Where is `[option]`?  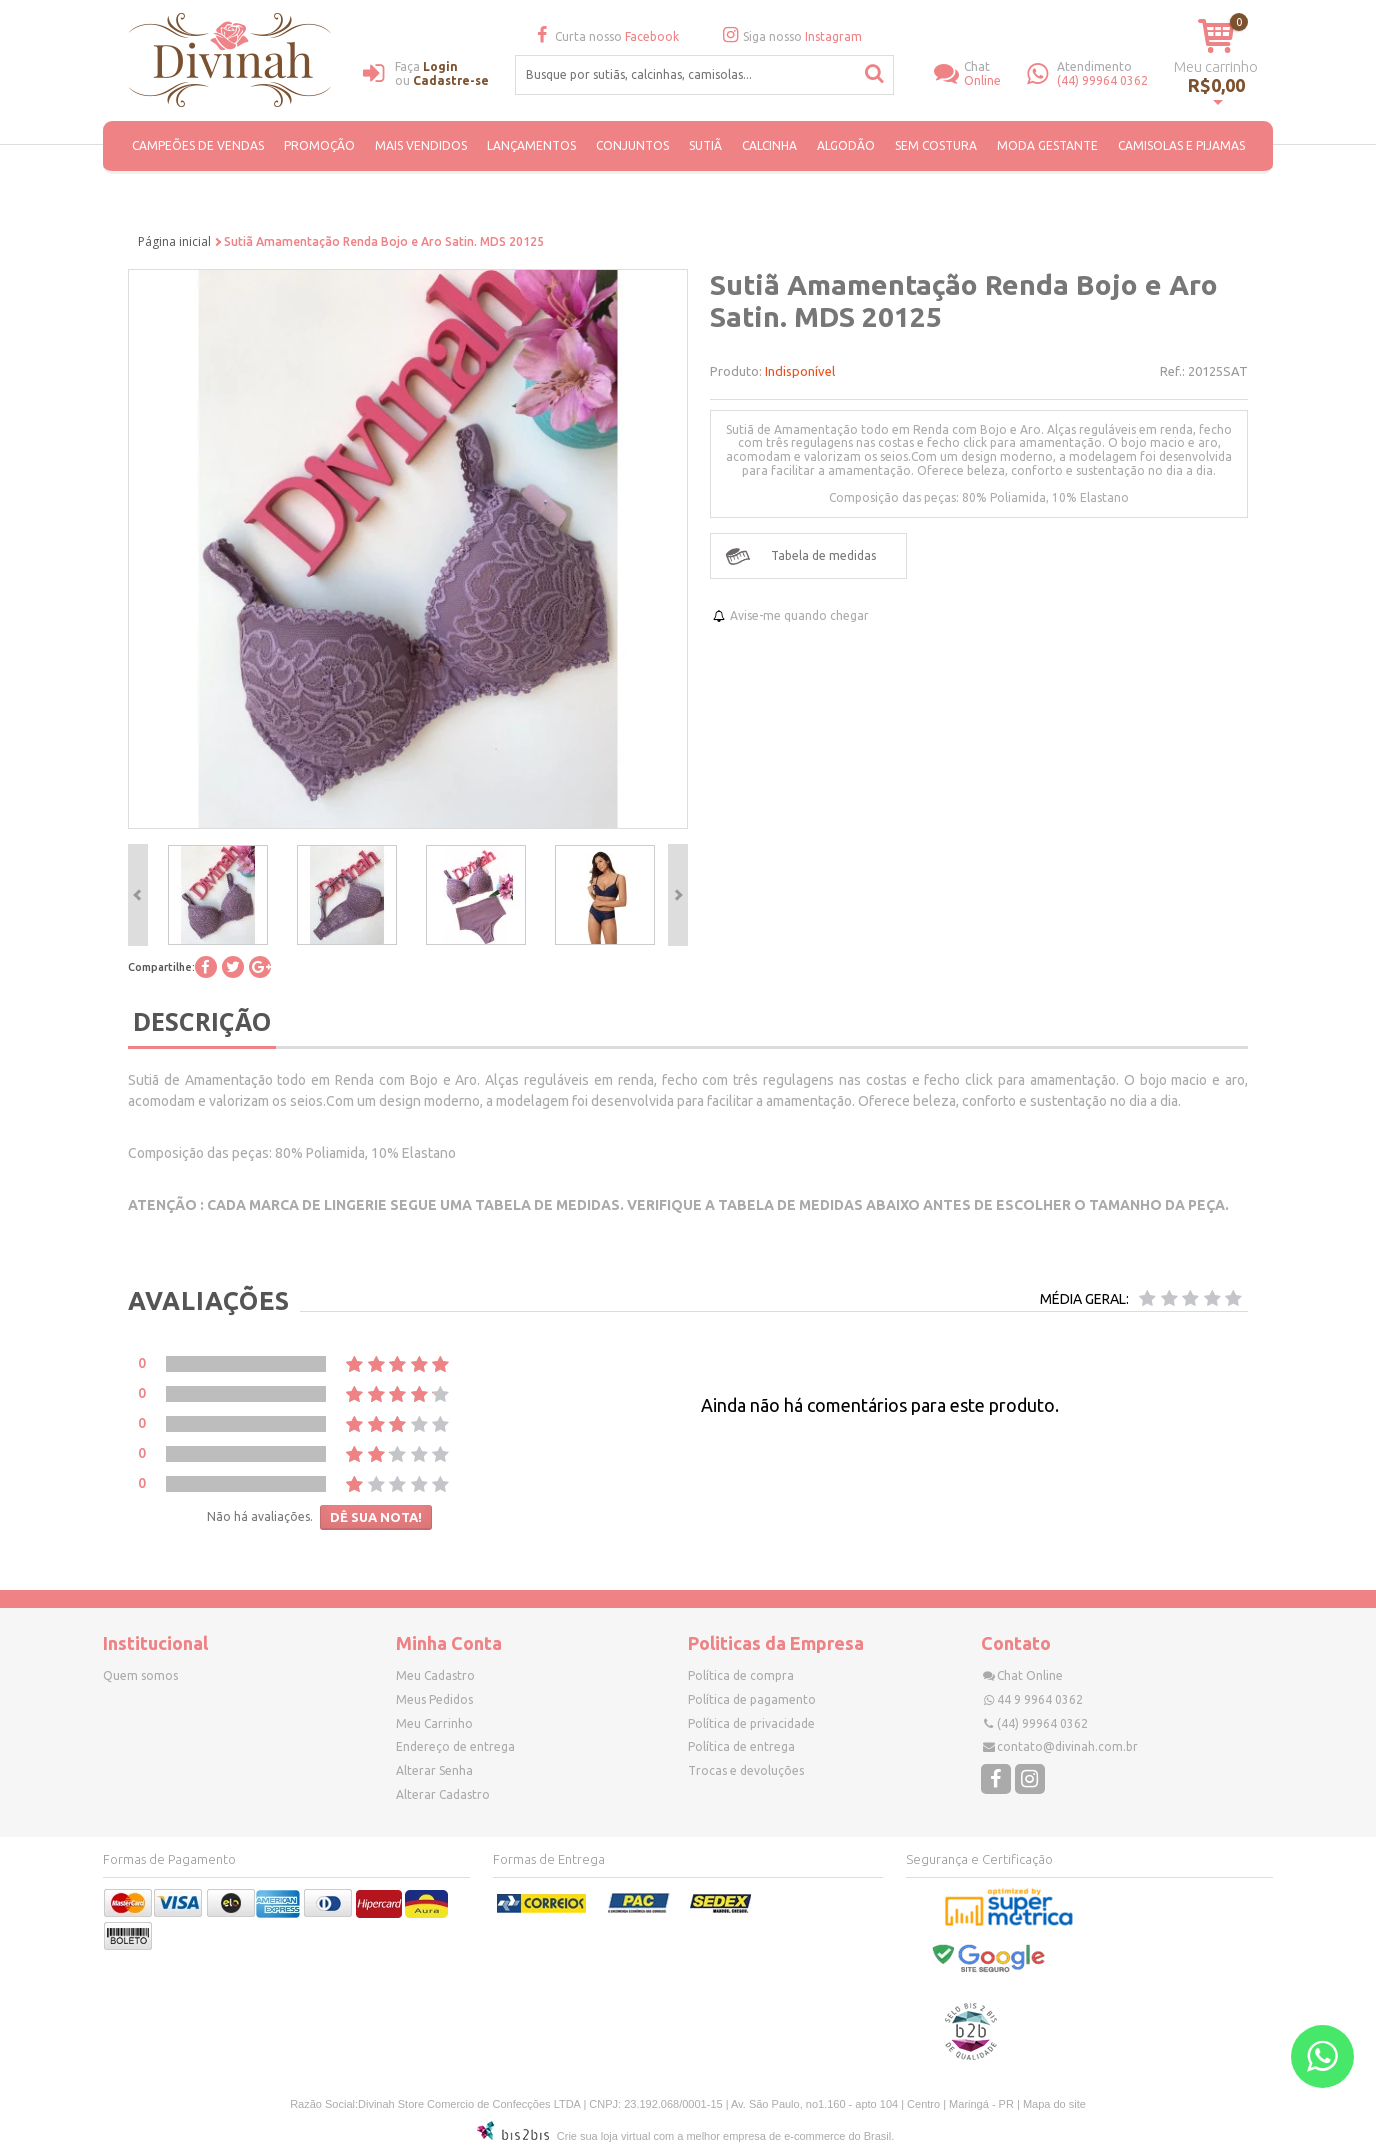
[option] is located at coordinates (217, 895).